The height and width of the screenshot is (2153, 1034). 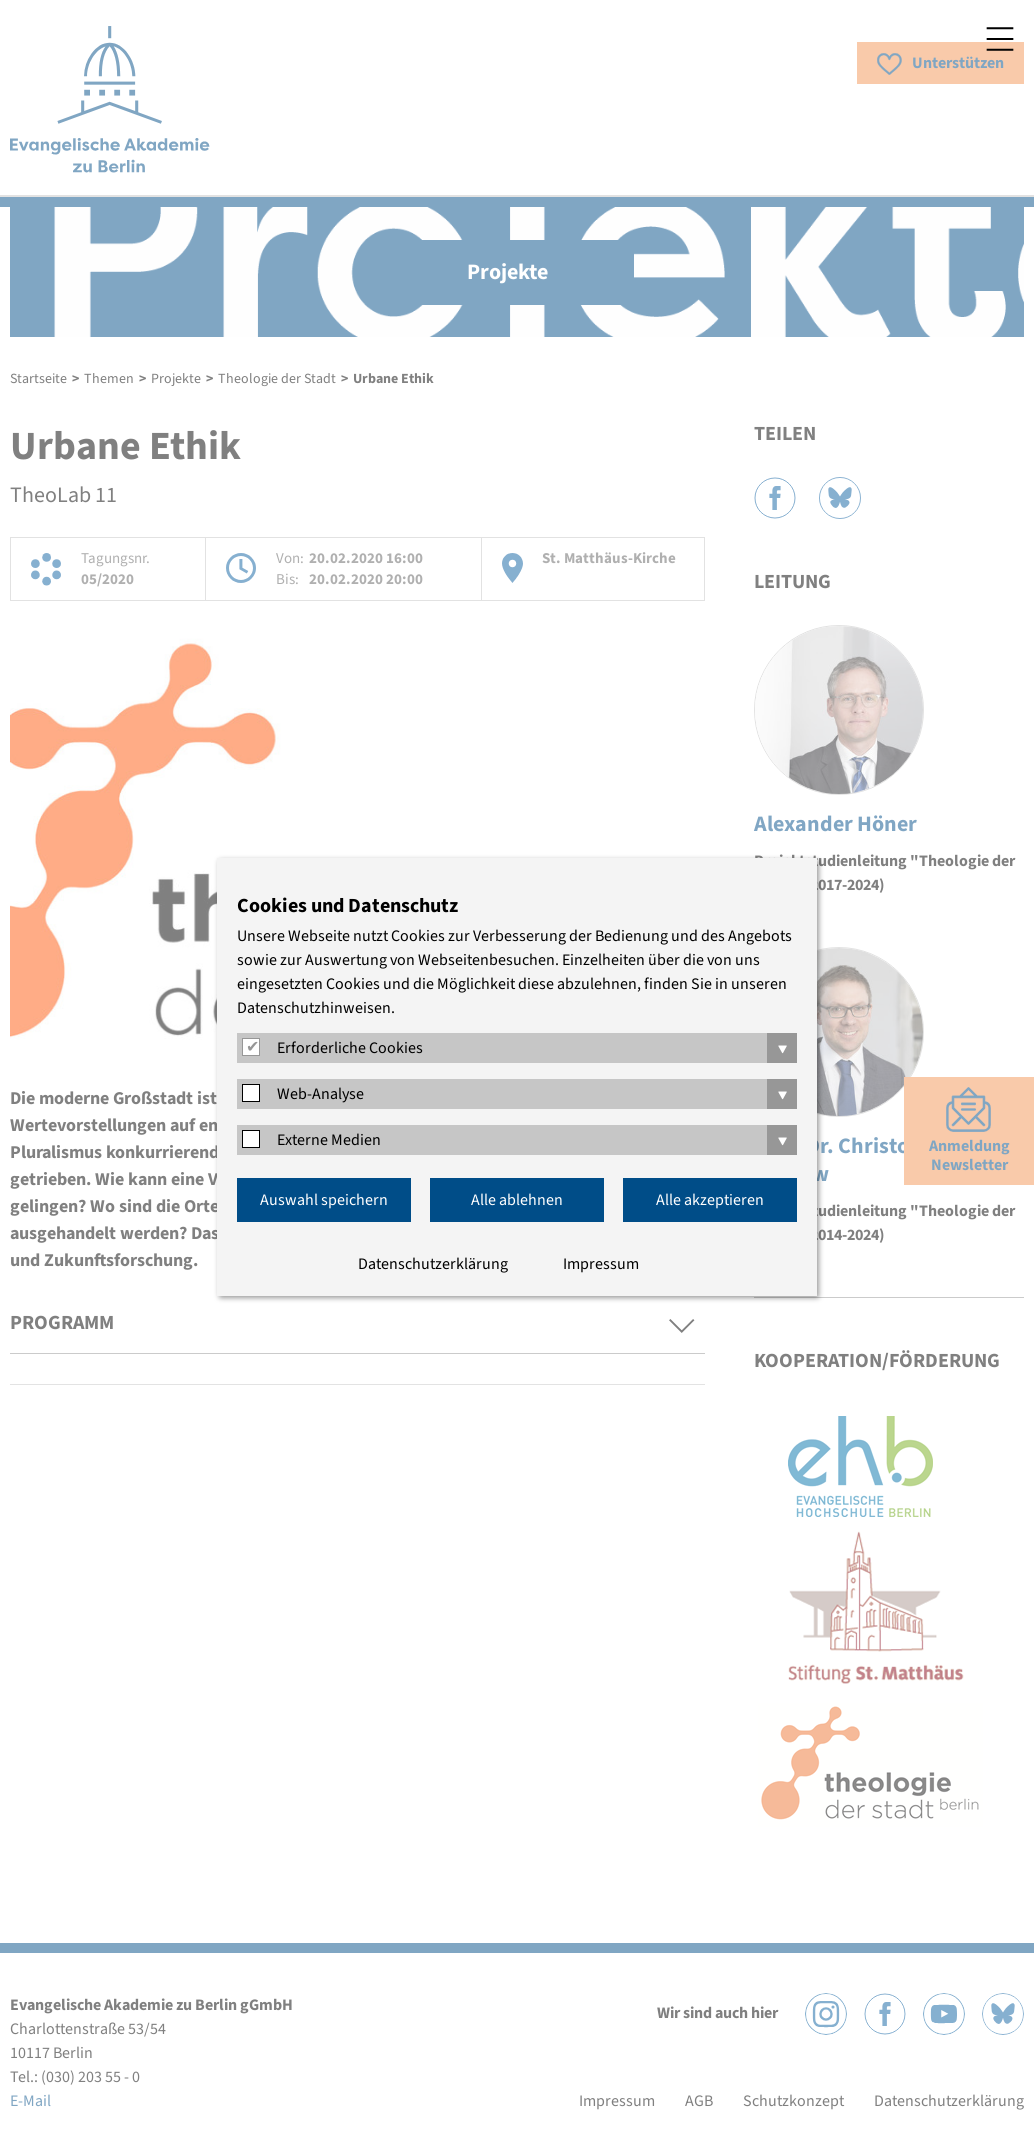 I want to click on Alle akzeptieren, so click(x=710, y=1200).